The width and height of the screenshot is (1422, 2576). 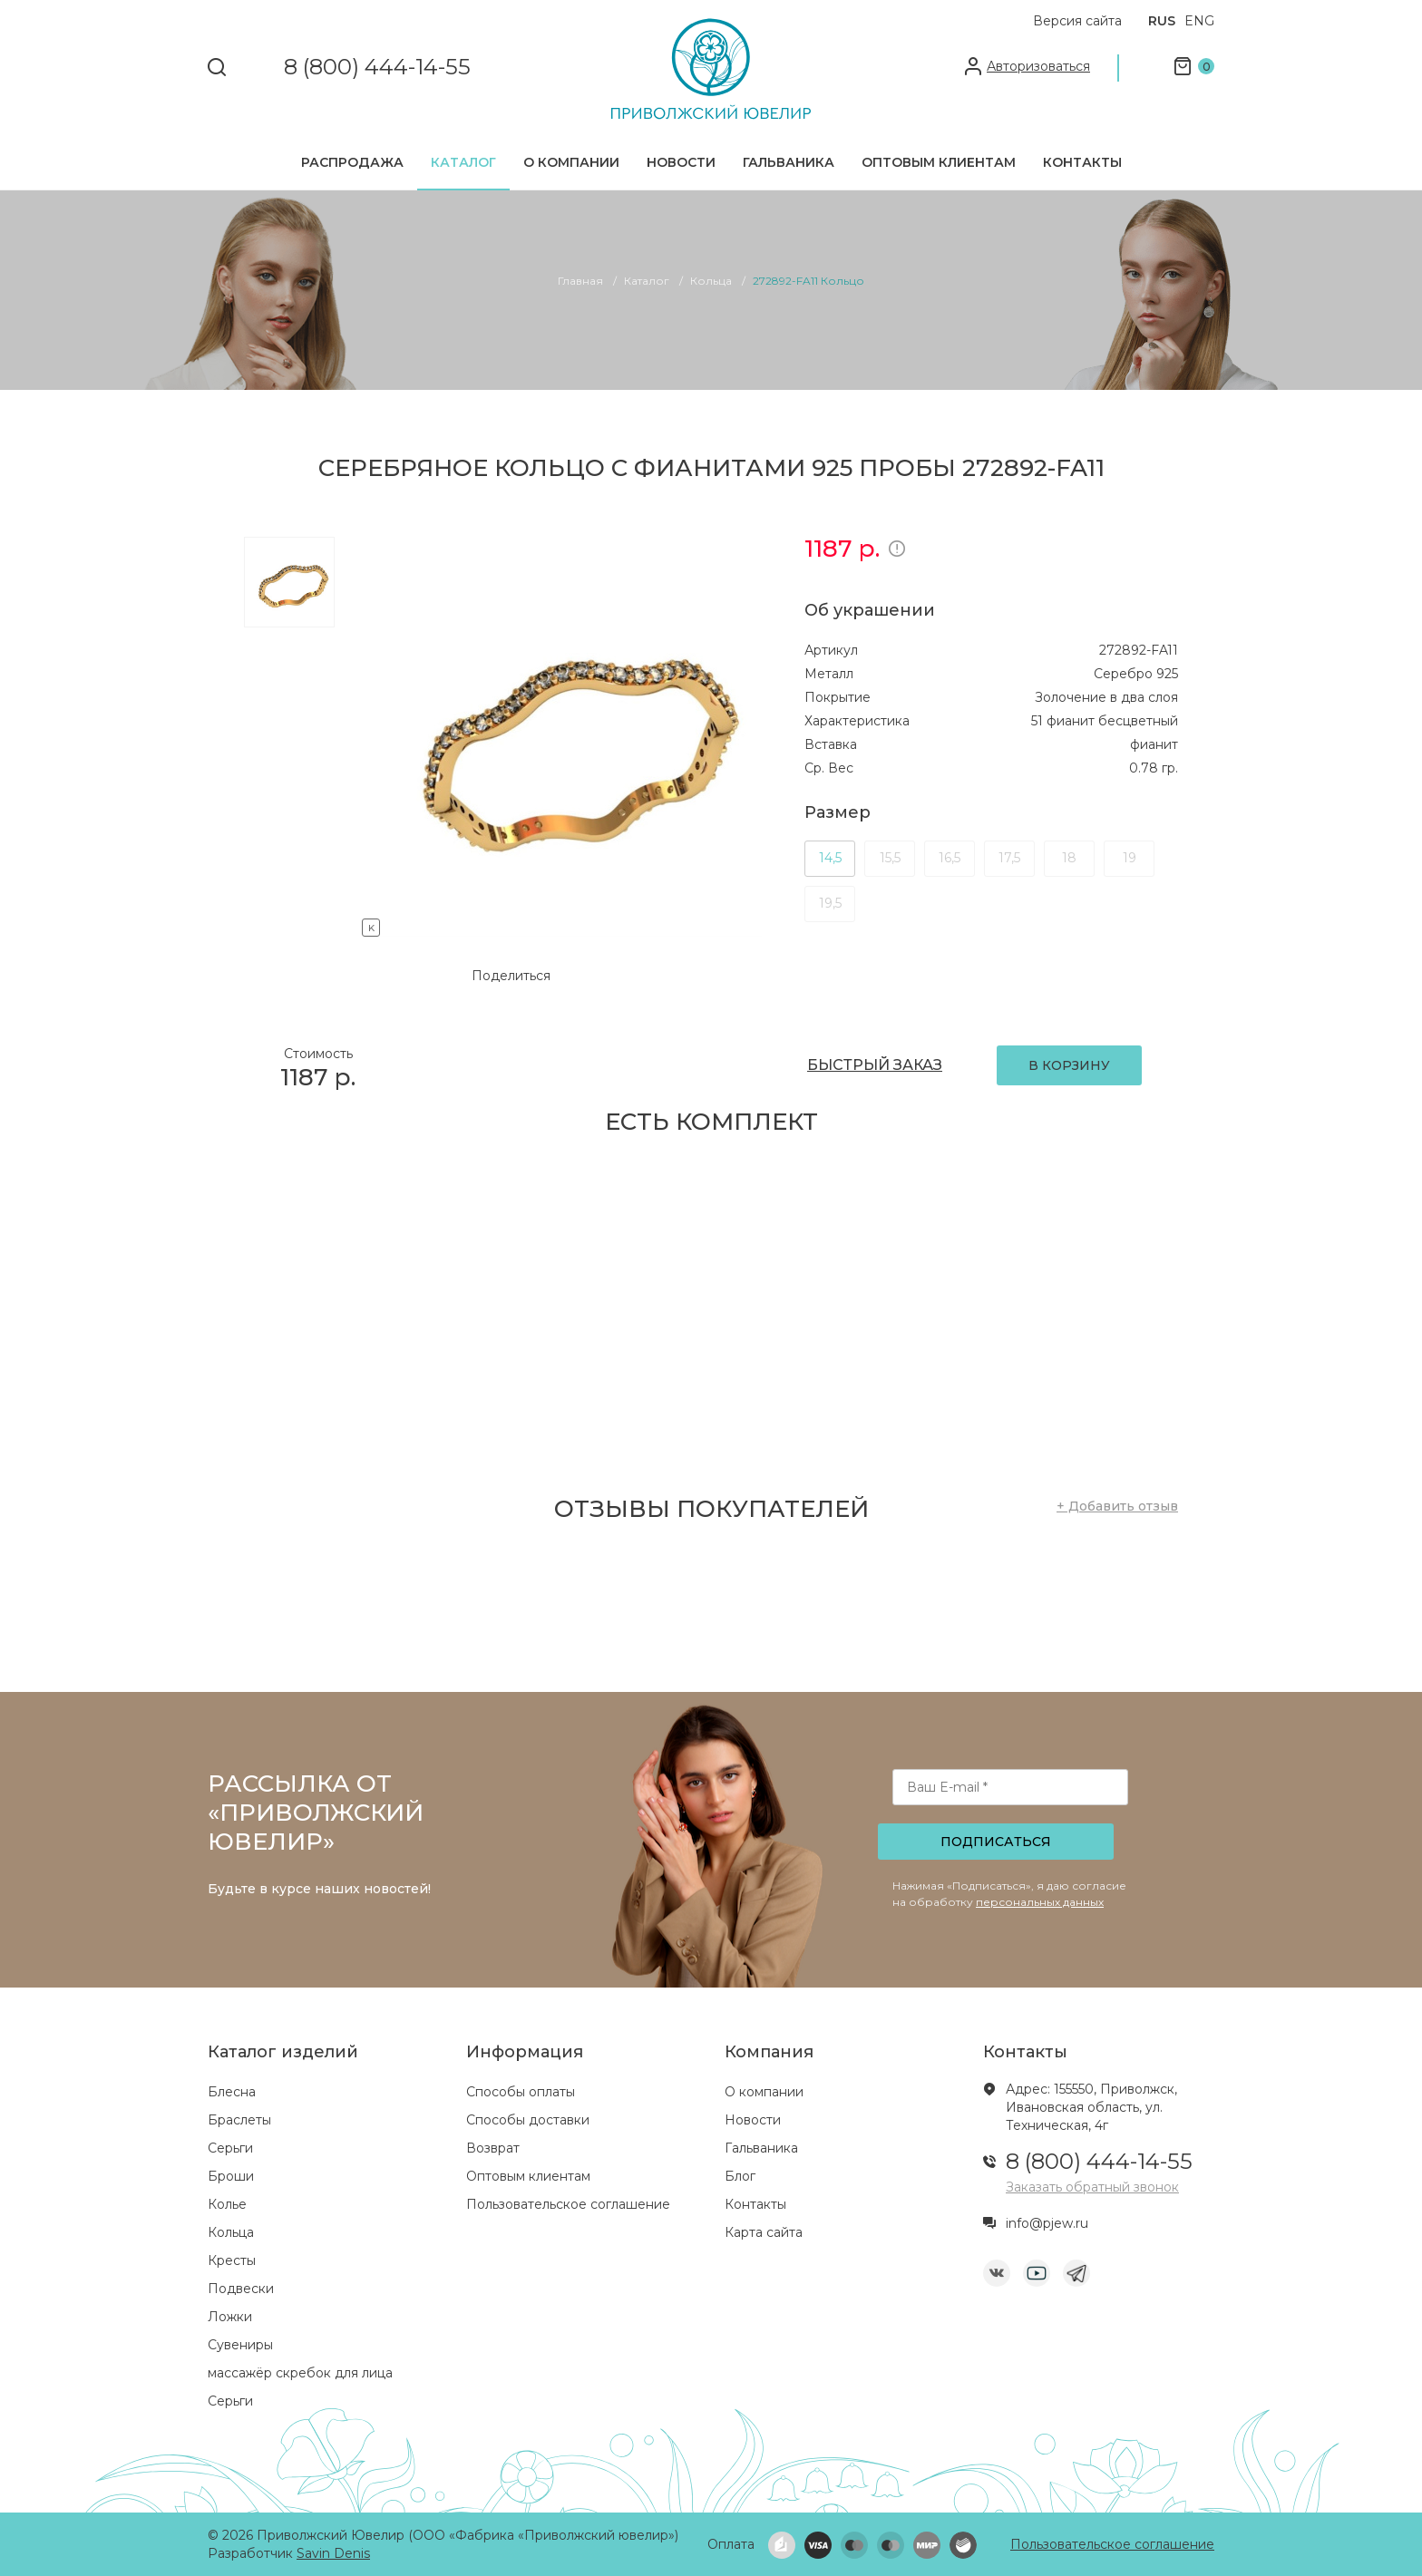 What do you see at coordinates (231, 2232) in the screenshot?
I see `Кольца` at bounding box center [231, 2232].